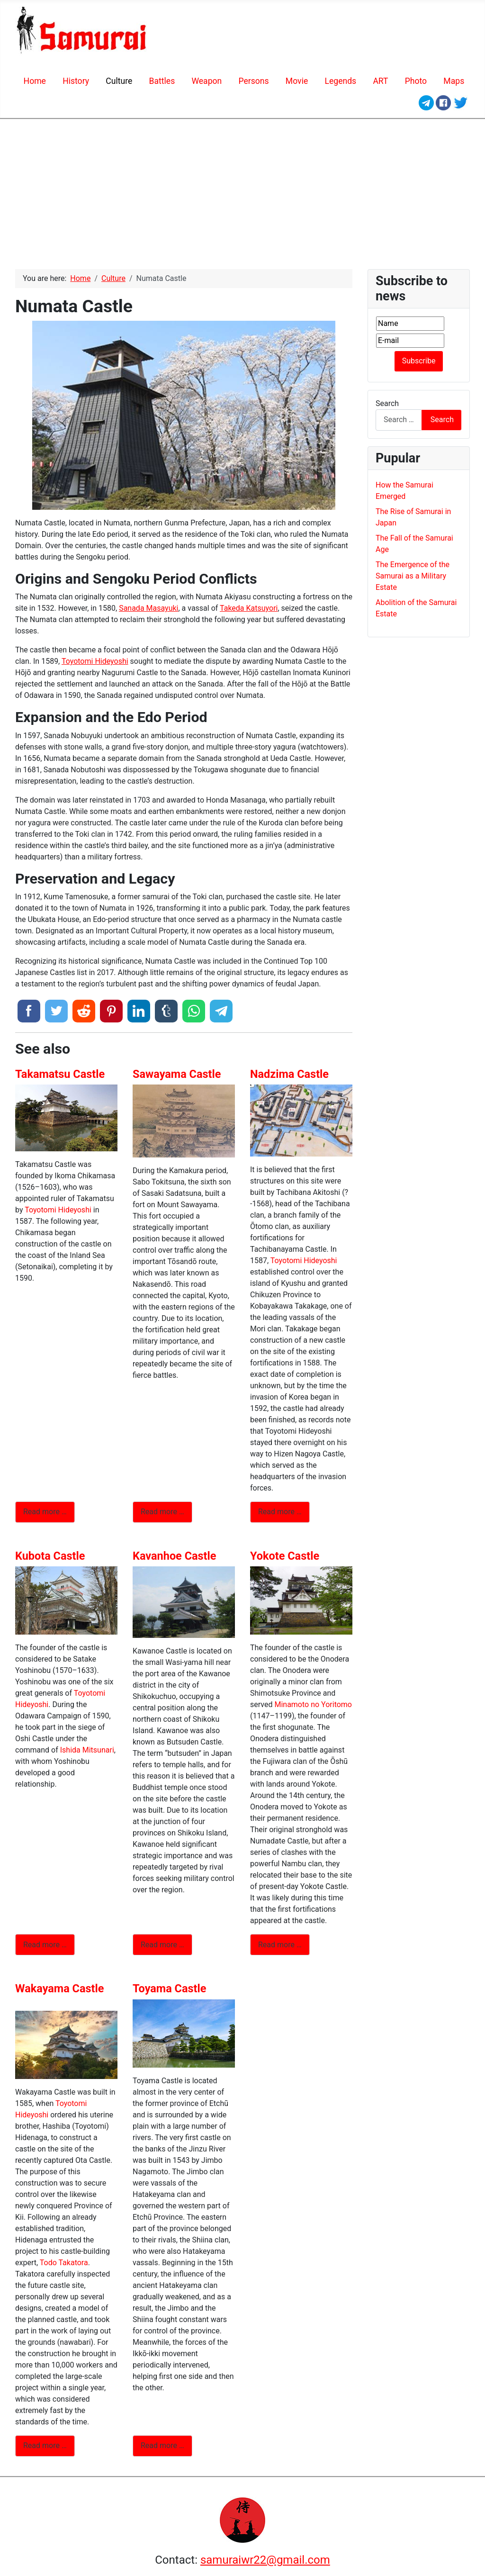 The width and height of the screenshot is (485, 2576). Describe the element at coordinates (340, 81) in the screenshot. I see `Legends` at that location.